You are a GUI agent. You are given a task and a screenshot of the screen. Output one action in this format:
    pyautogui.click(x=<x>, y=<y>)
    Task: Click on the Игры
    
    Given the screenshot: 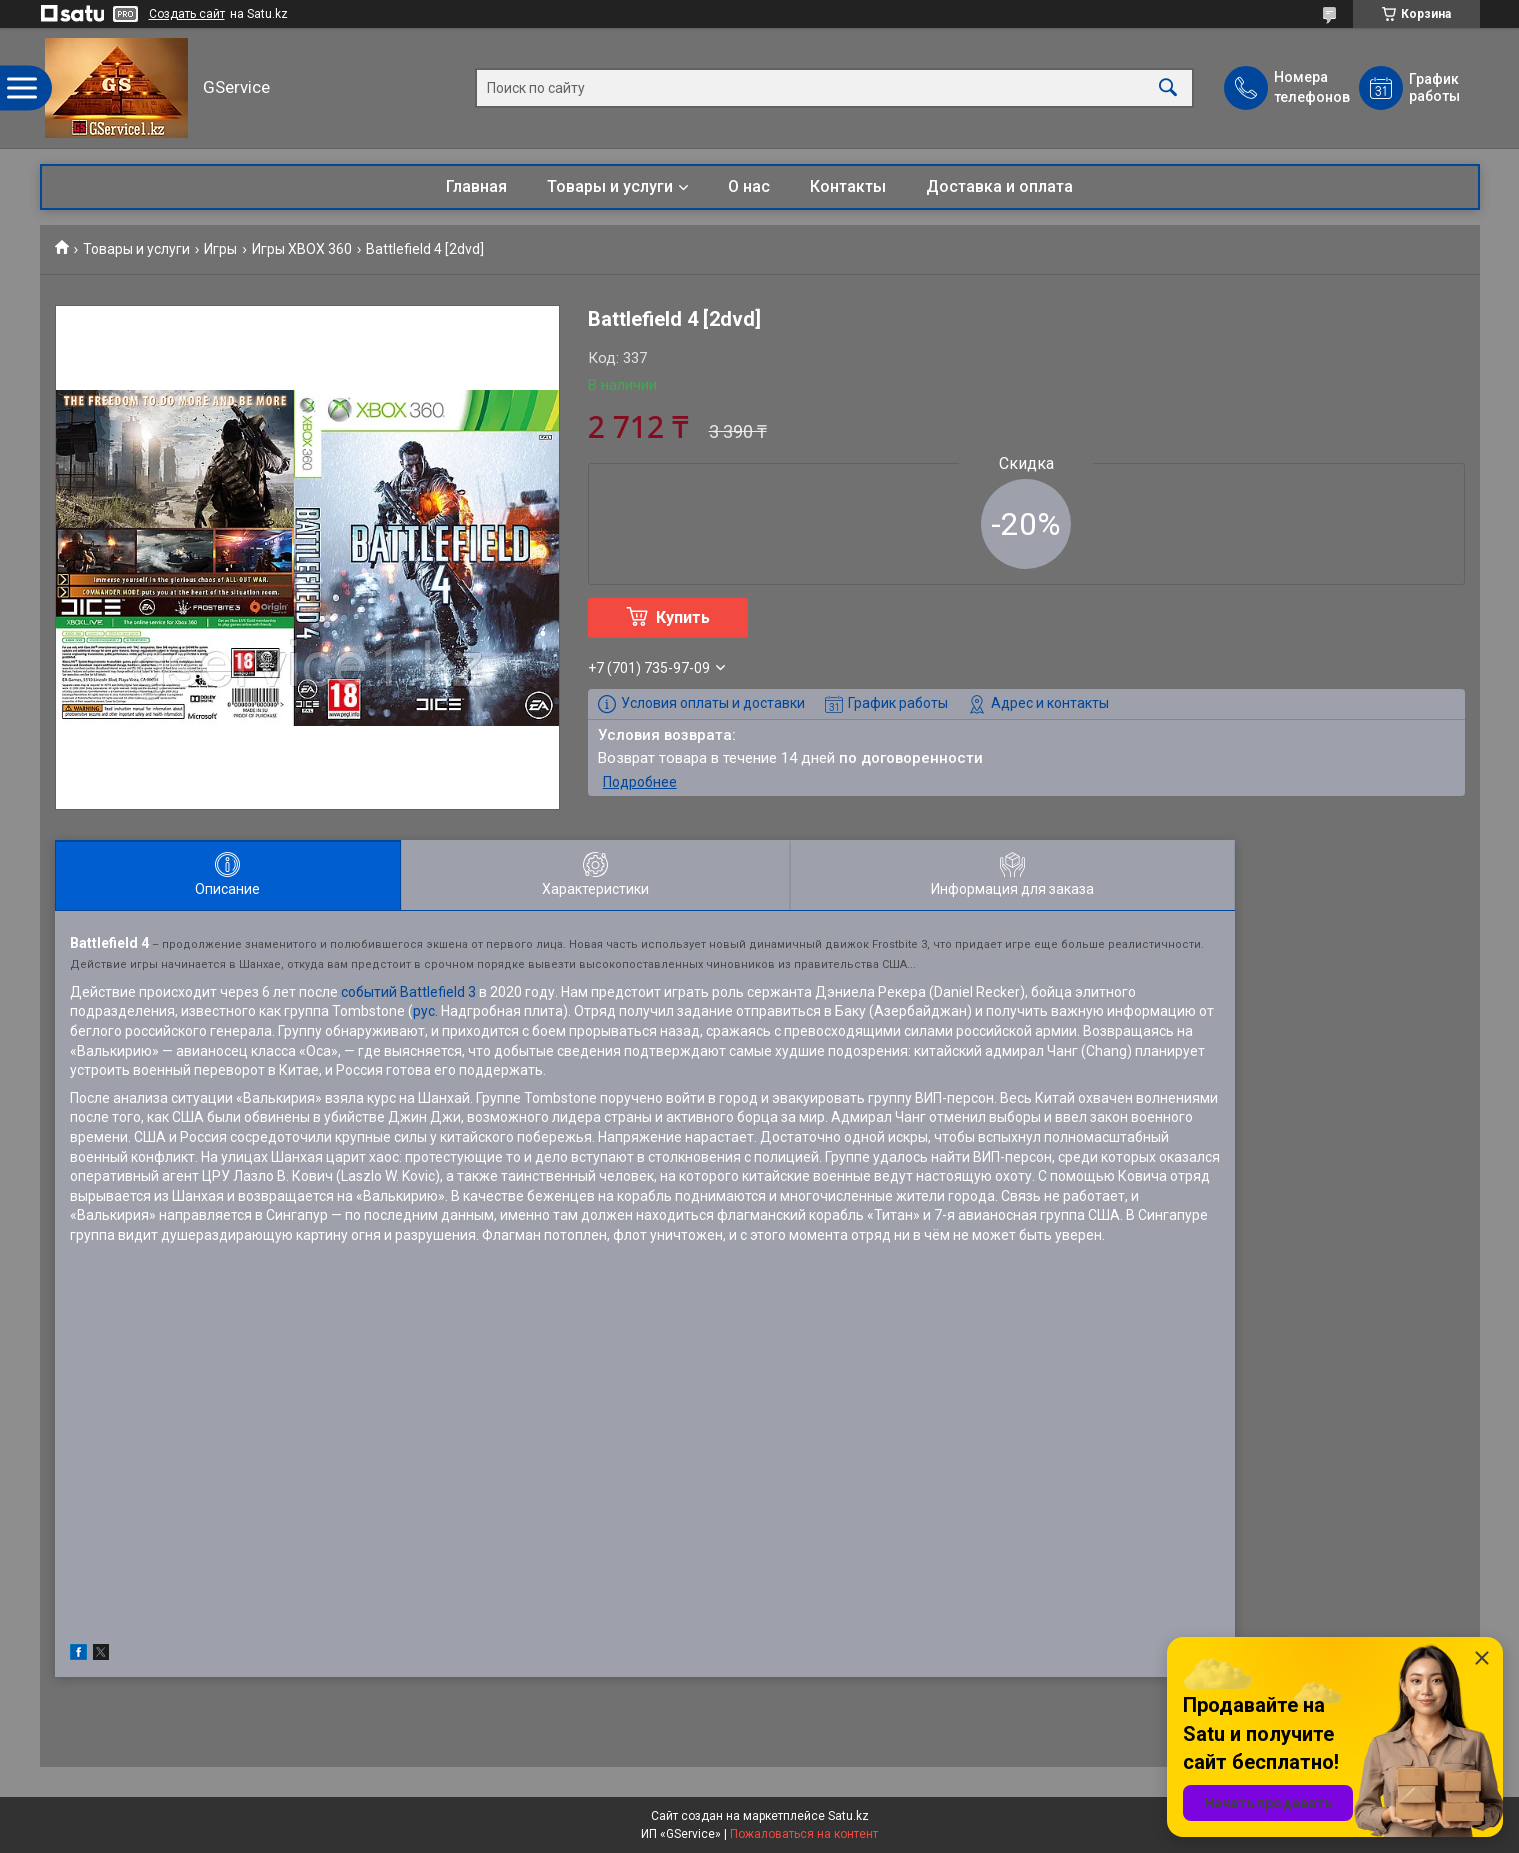 What is the action you would take?
    pyautogui.click(x=220, y=249)
    